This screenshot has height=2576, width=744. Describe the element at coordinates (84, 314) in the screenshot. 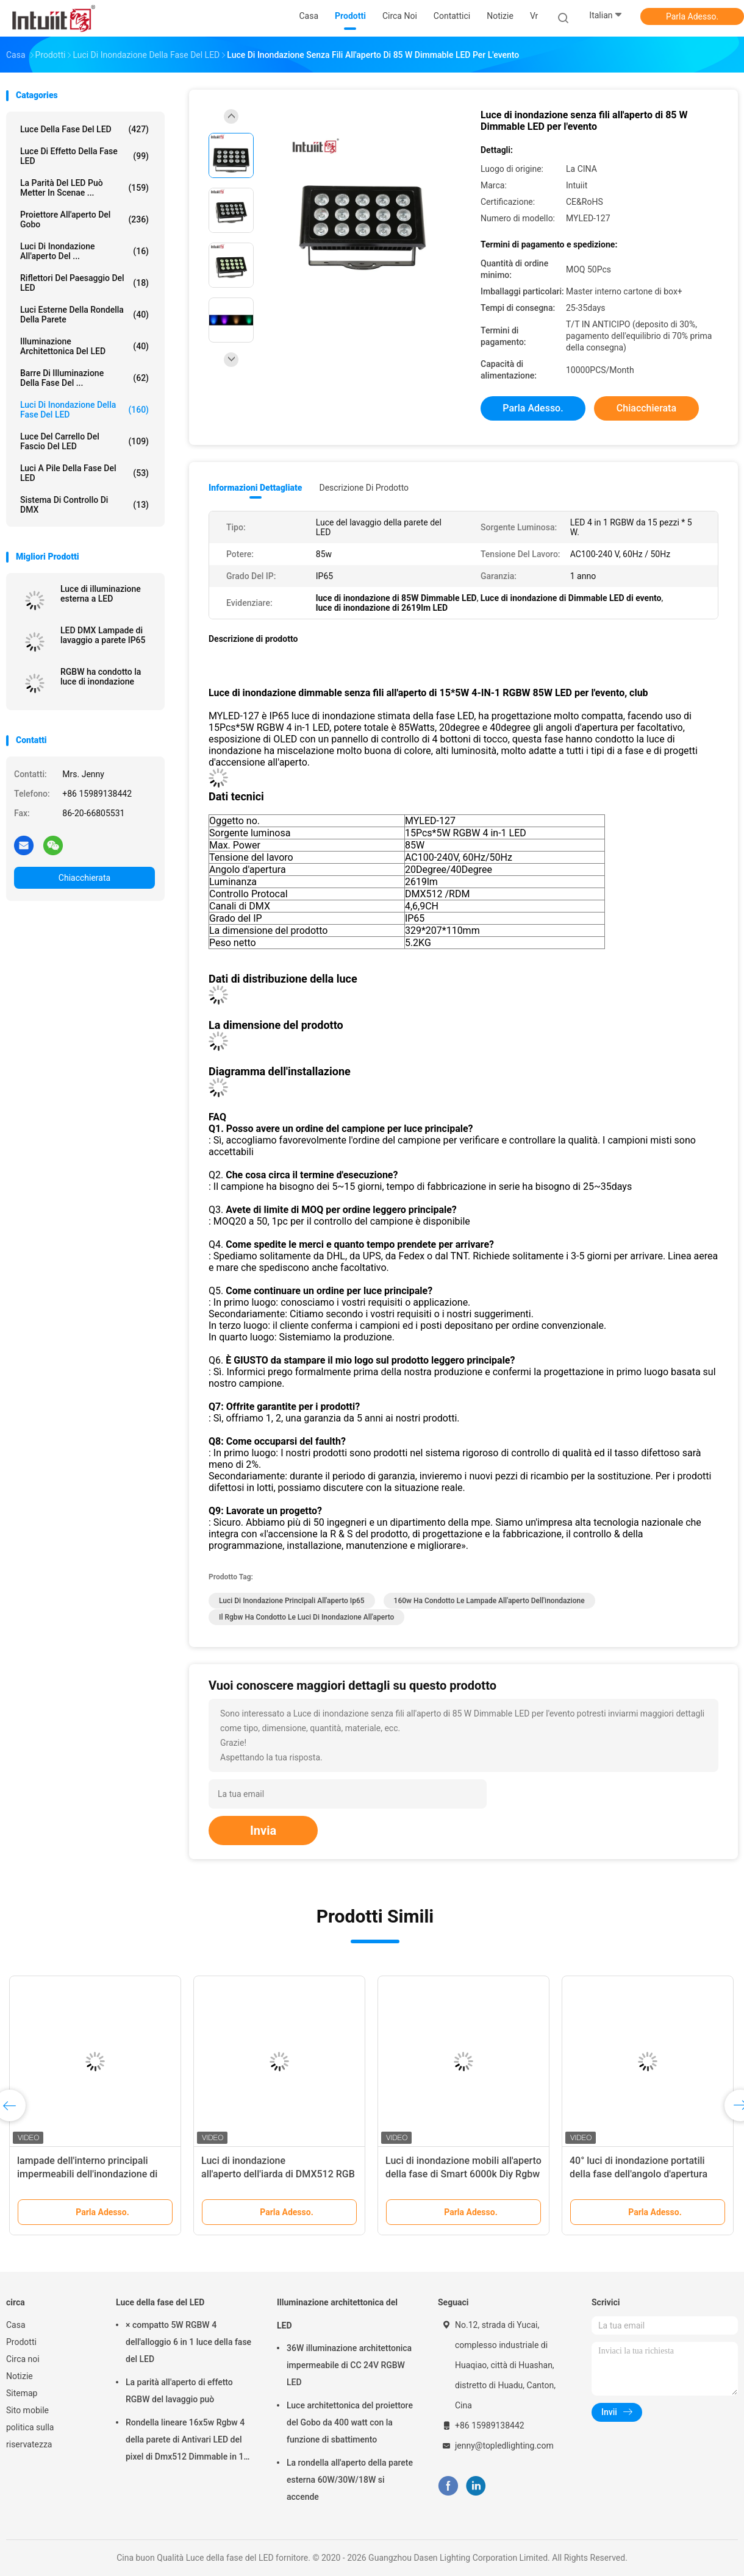

I see `Luci esterne della rondella della parete` at that location.